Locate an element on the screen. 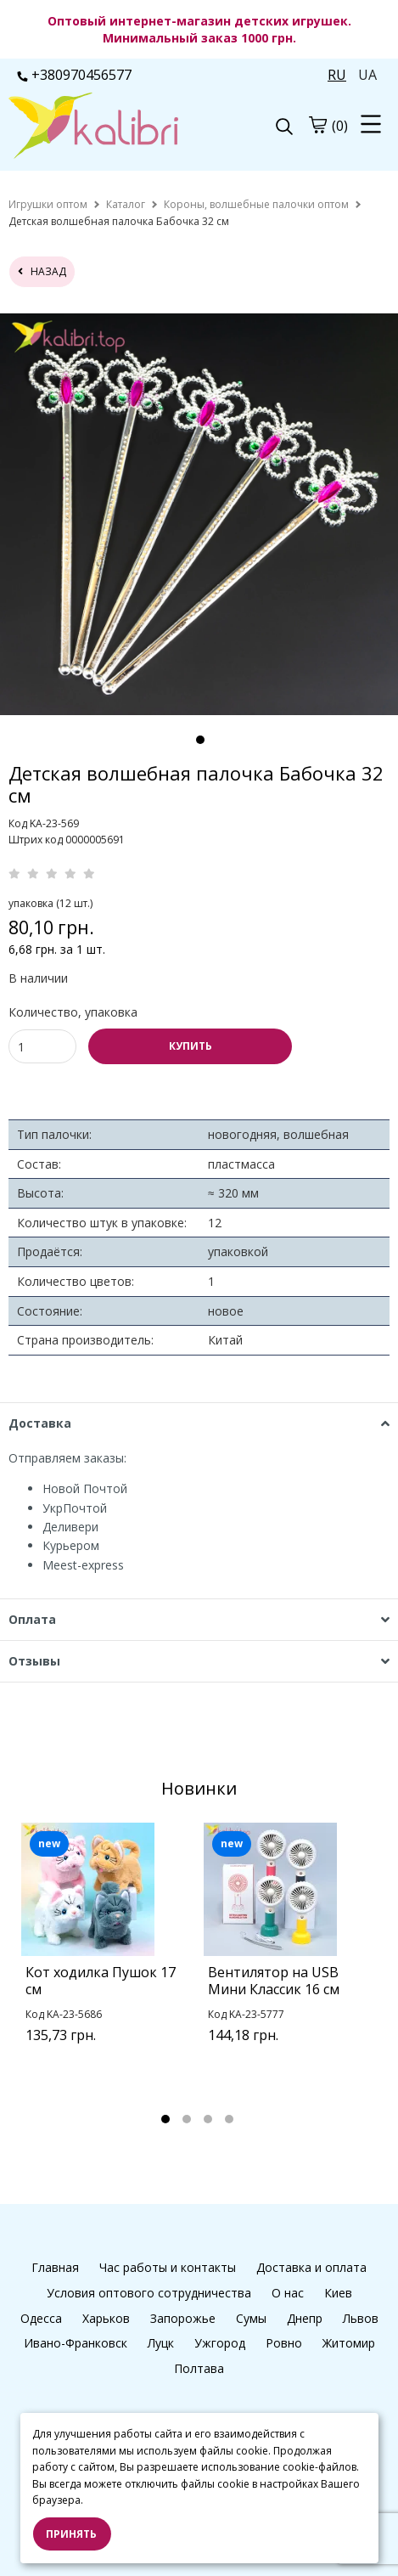  Доставка и оплата is located at coordinates (311, 2267).